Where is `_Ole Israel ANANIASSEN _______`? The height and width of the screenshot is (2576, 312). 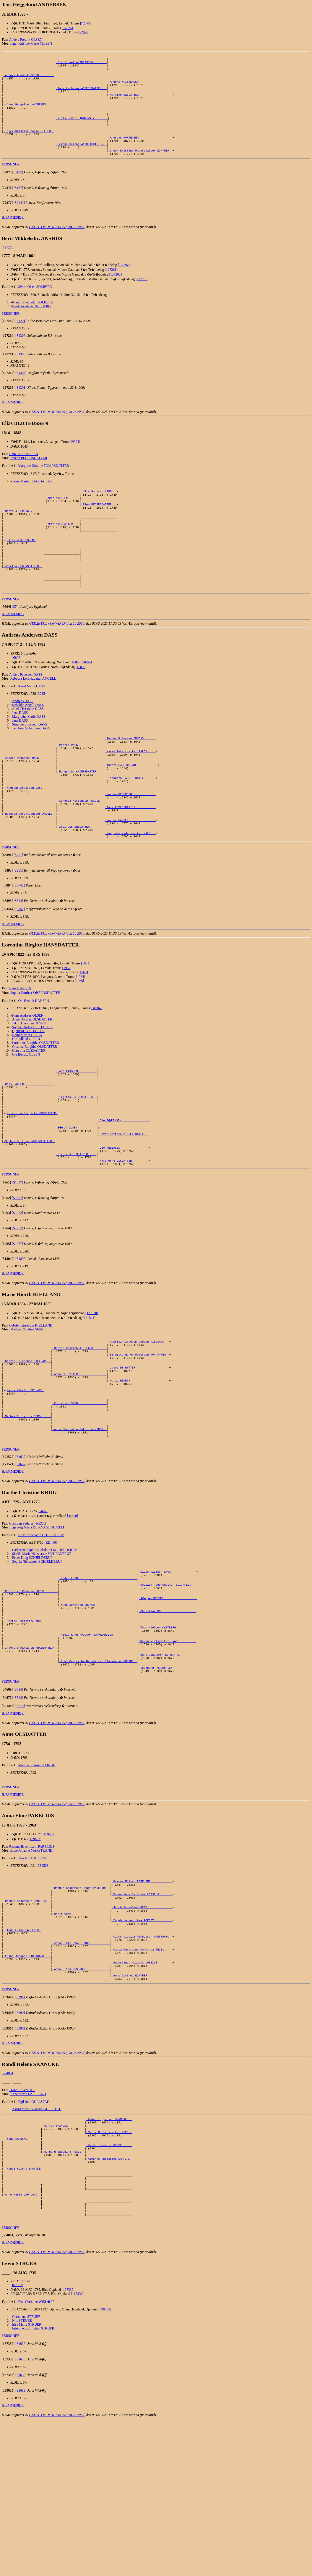 _Ole Israel ANANIASSEN _______ is located at coordinates (81, 64).